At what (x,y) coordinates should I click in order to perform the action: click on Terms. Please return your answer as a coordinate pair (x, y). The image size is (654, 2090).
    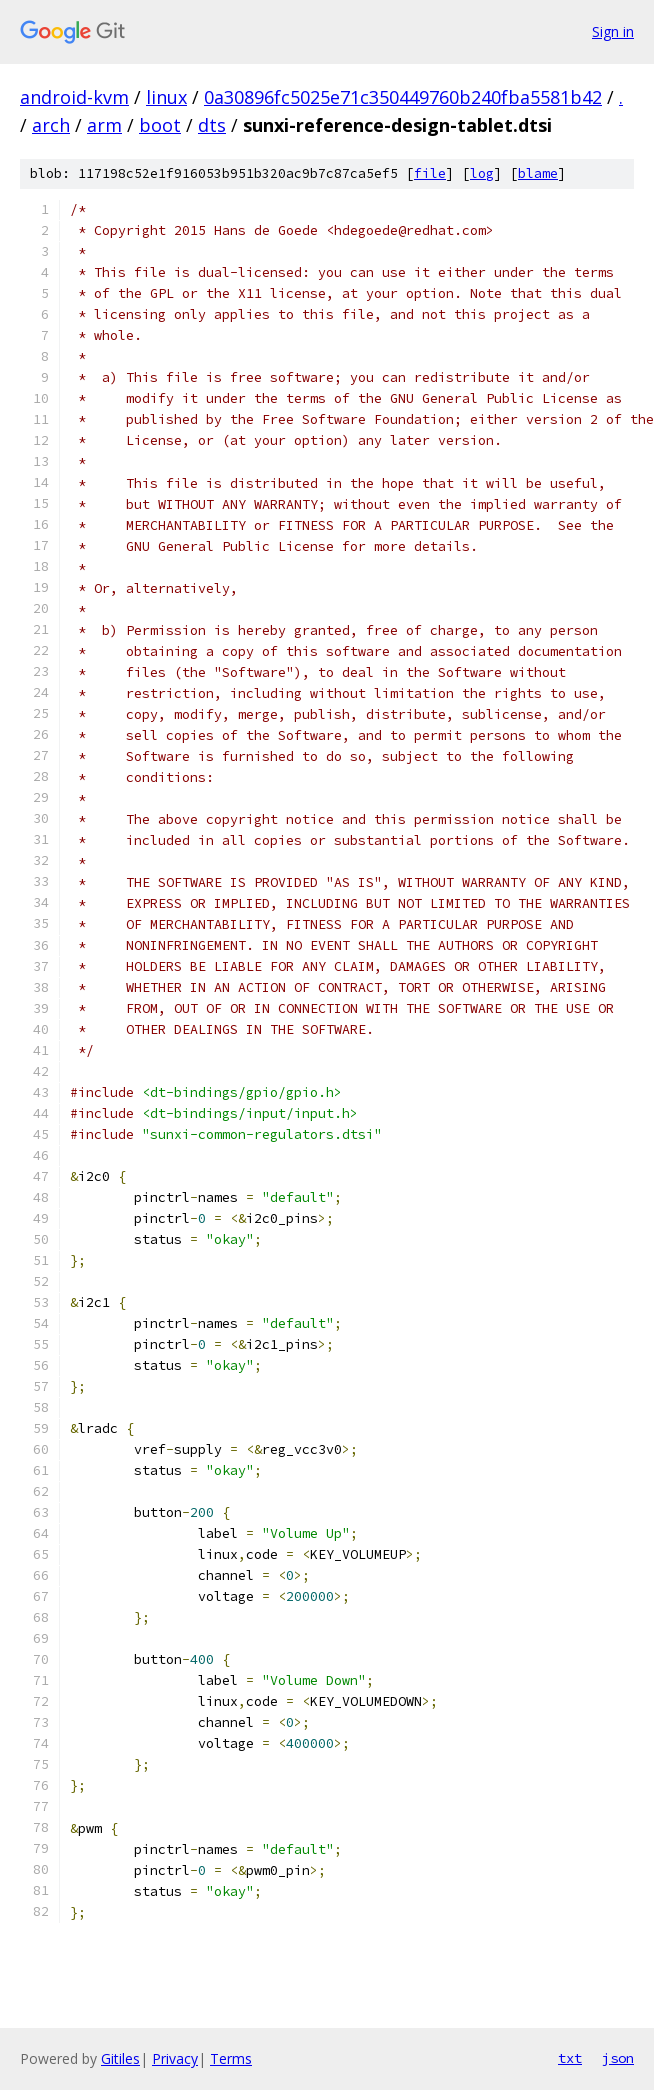
    Looking at the image, I should click on (231, 2058).